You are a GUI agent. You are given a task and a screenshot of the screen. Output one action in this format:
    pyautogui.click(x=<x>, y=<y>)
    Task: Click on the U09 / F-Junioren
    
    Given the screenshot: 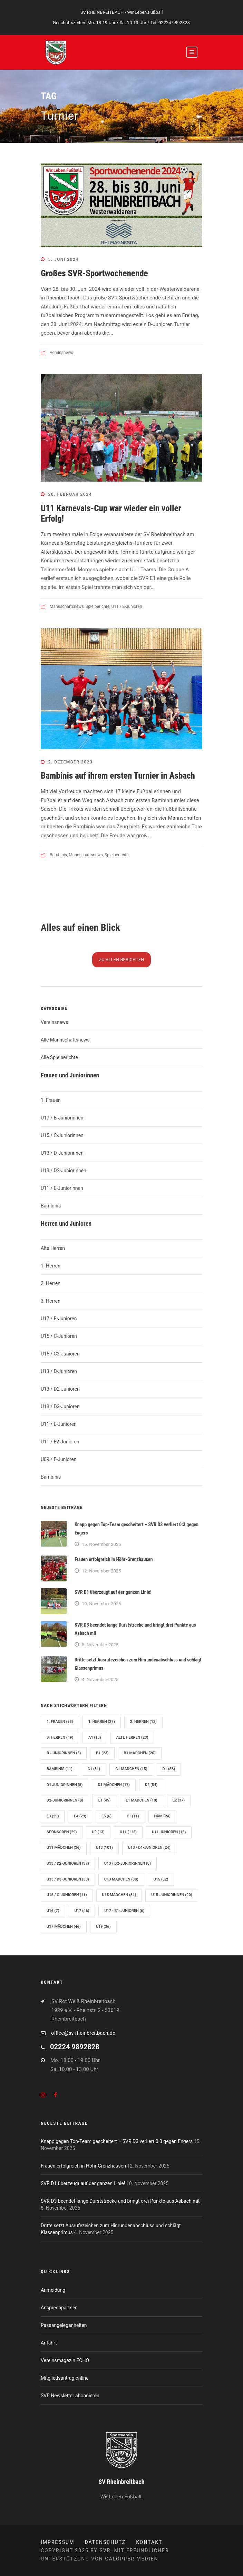 What is the action you would take?
    pyautogui.click(x=58, y=1459)
    